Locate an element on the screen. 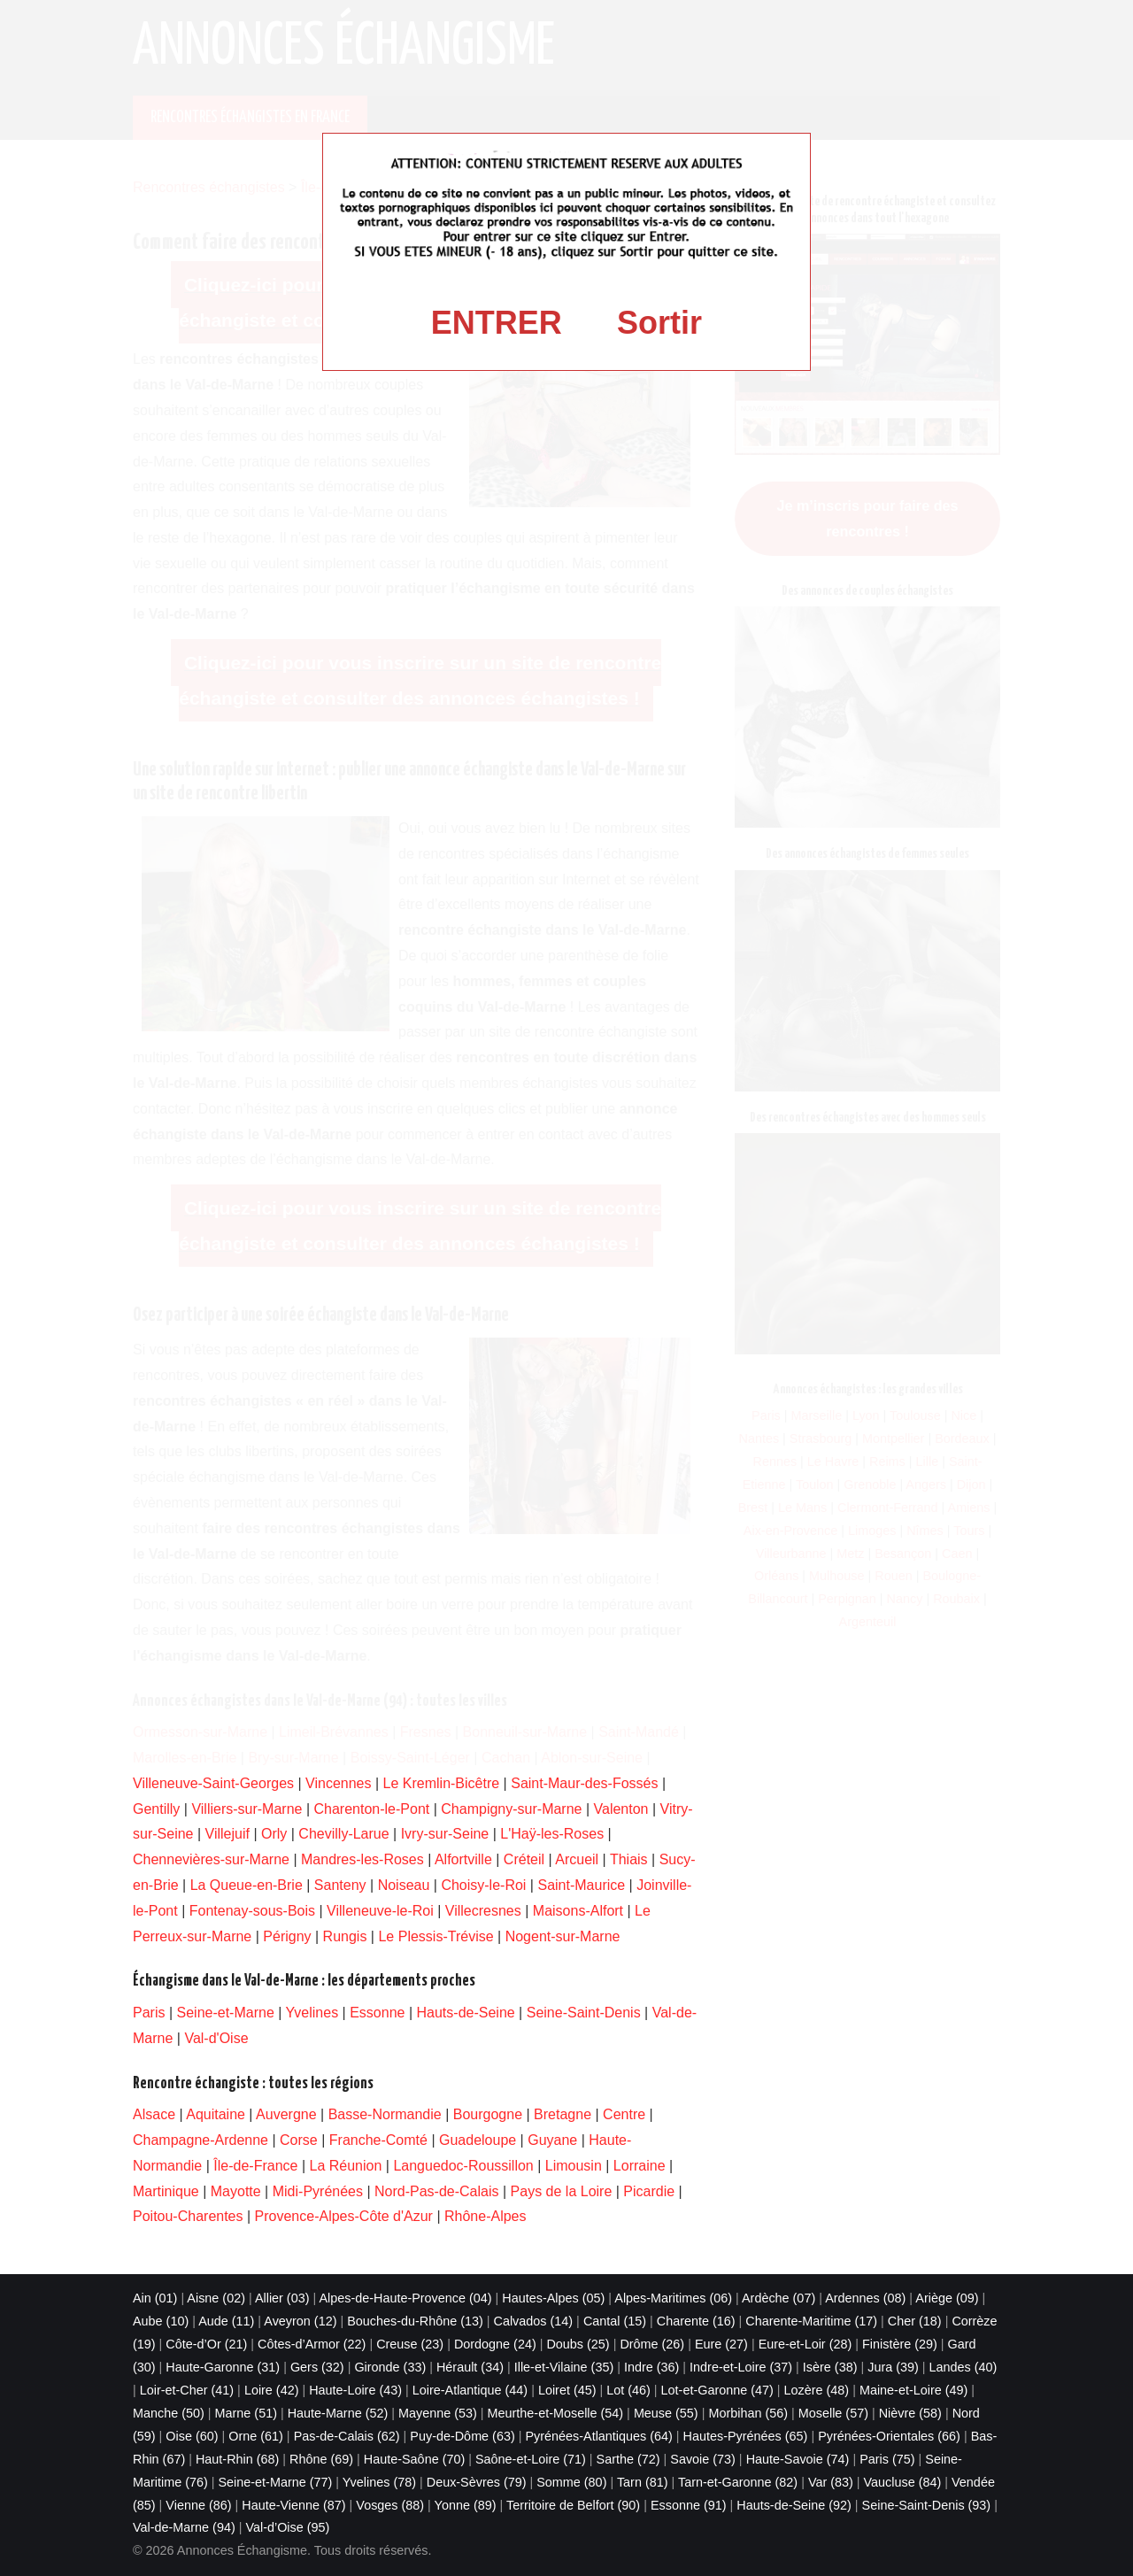 The image size is (1133, 2576). Val-d'Oise is located at coordinates (216, 2038).